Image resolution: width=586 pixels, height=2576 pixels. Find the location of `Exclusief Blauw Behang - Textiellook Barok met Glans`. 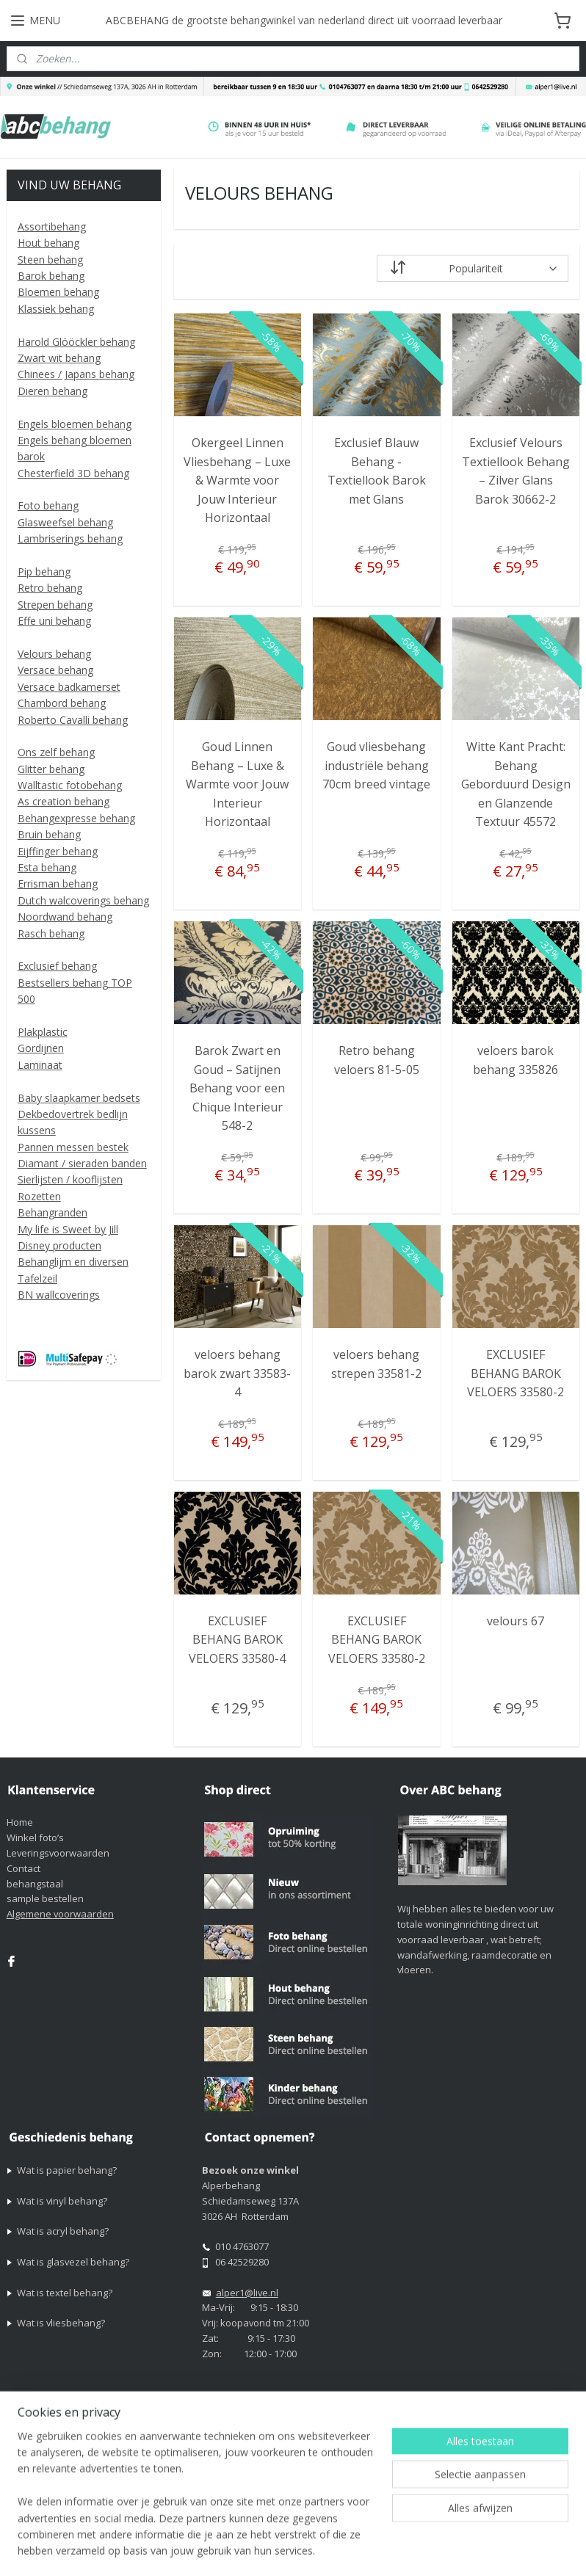

Exclusief Blauw Behang - Textiellook Barok met Glans is located at coordinates (377, 471).